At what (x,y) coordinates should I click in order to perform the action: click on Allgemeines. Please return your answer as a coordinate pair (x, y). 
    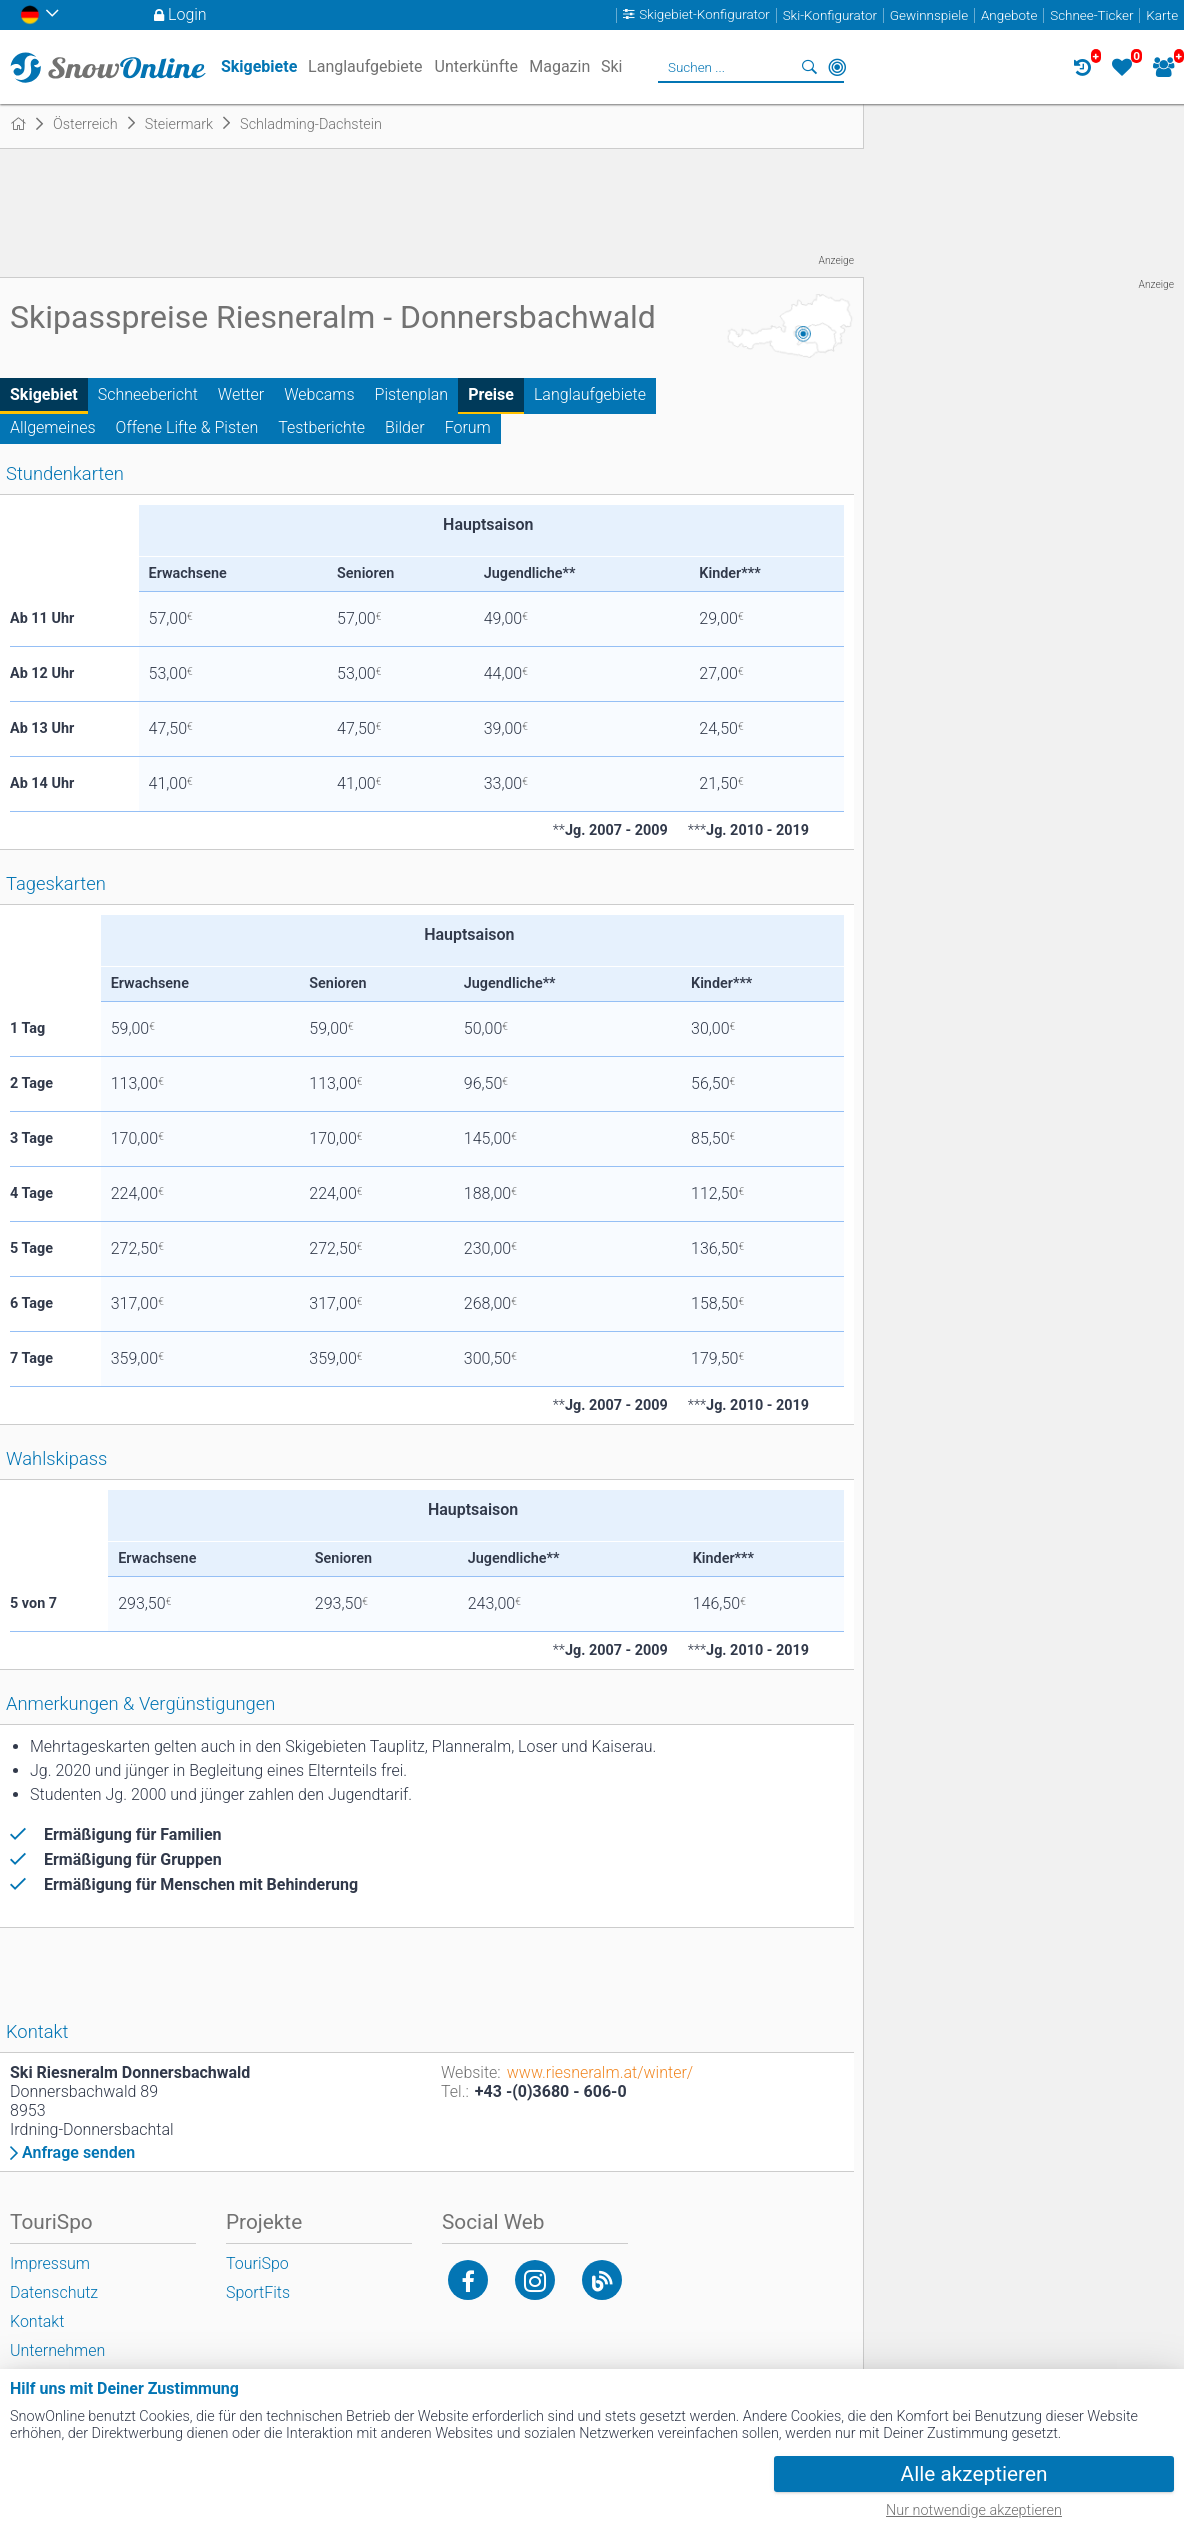
    Looking at the image, I should click on (53, 427).